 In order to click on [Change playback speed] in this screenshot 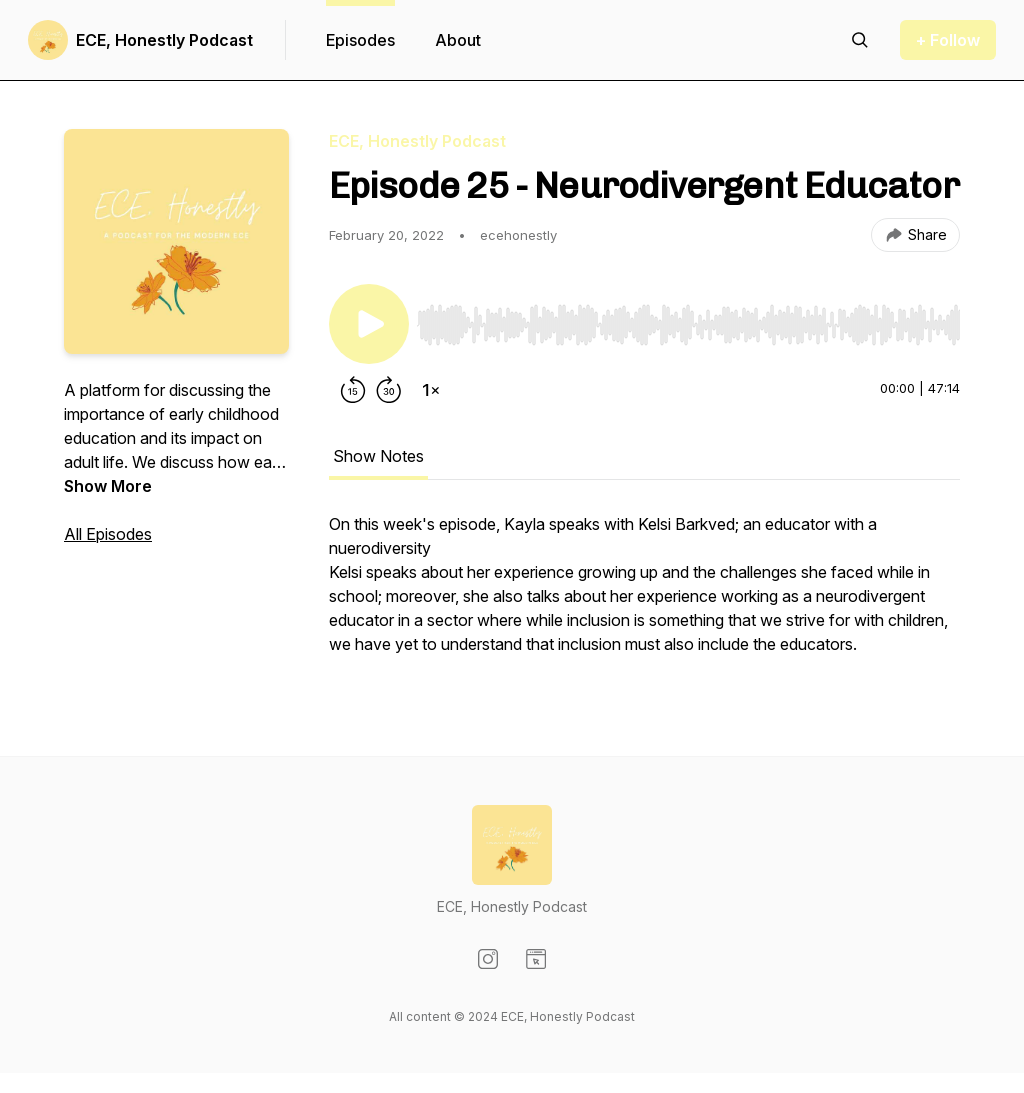, I will do `click(431, 390)`.